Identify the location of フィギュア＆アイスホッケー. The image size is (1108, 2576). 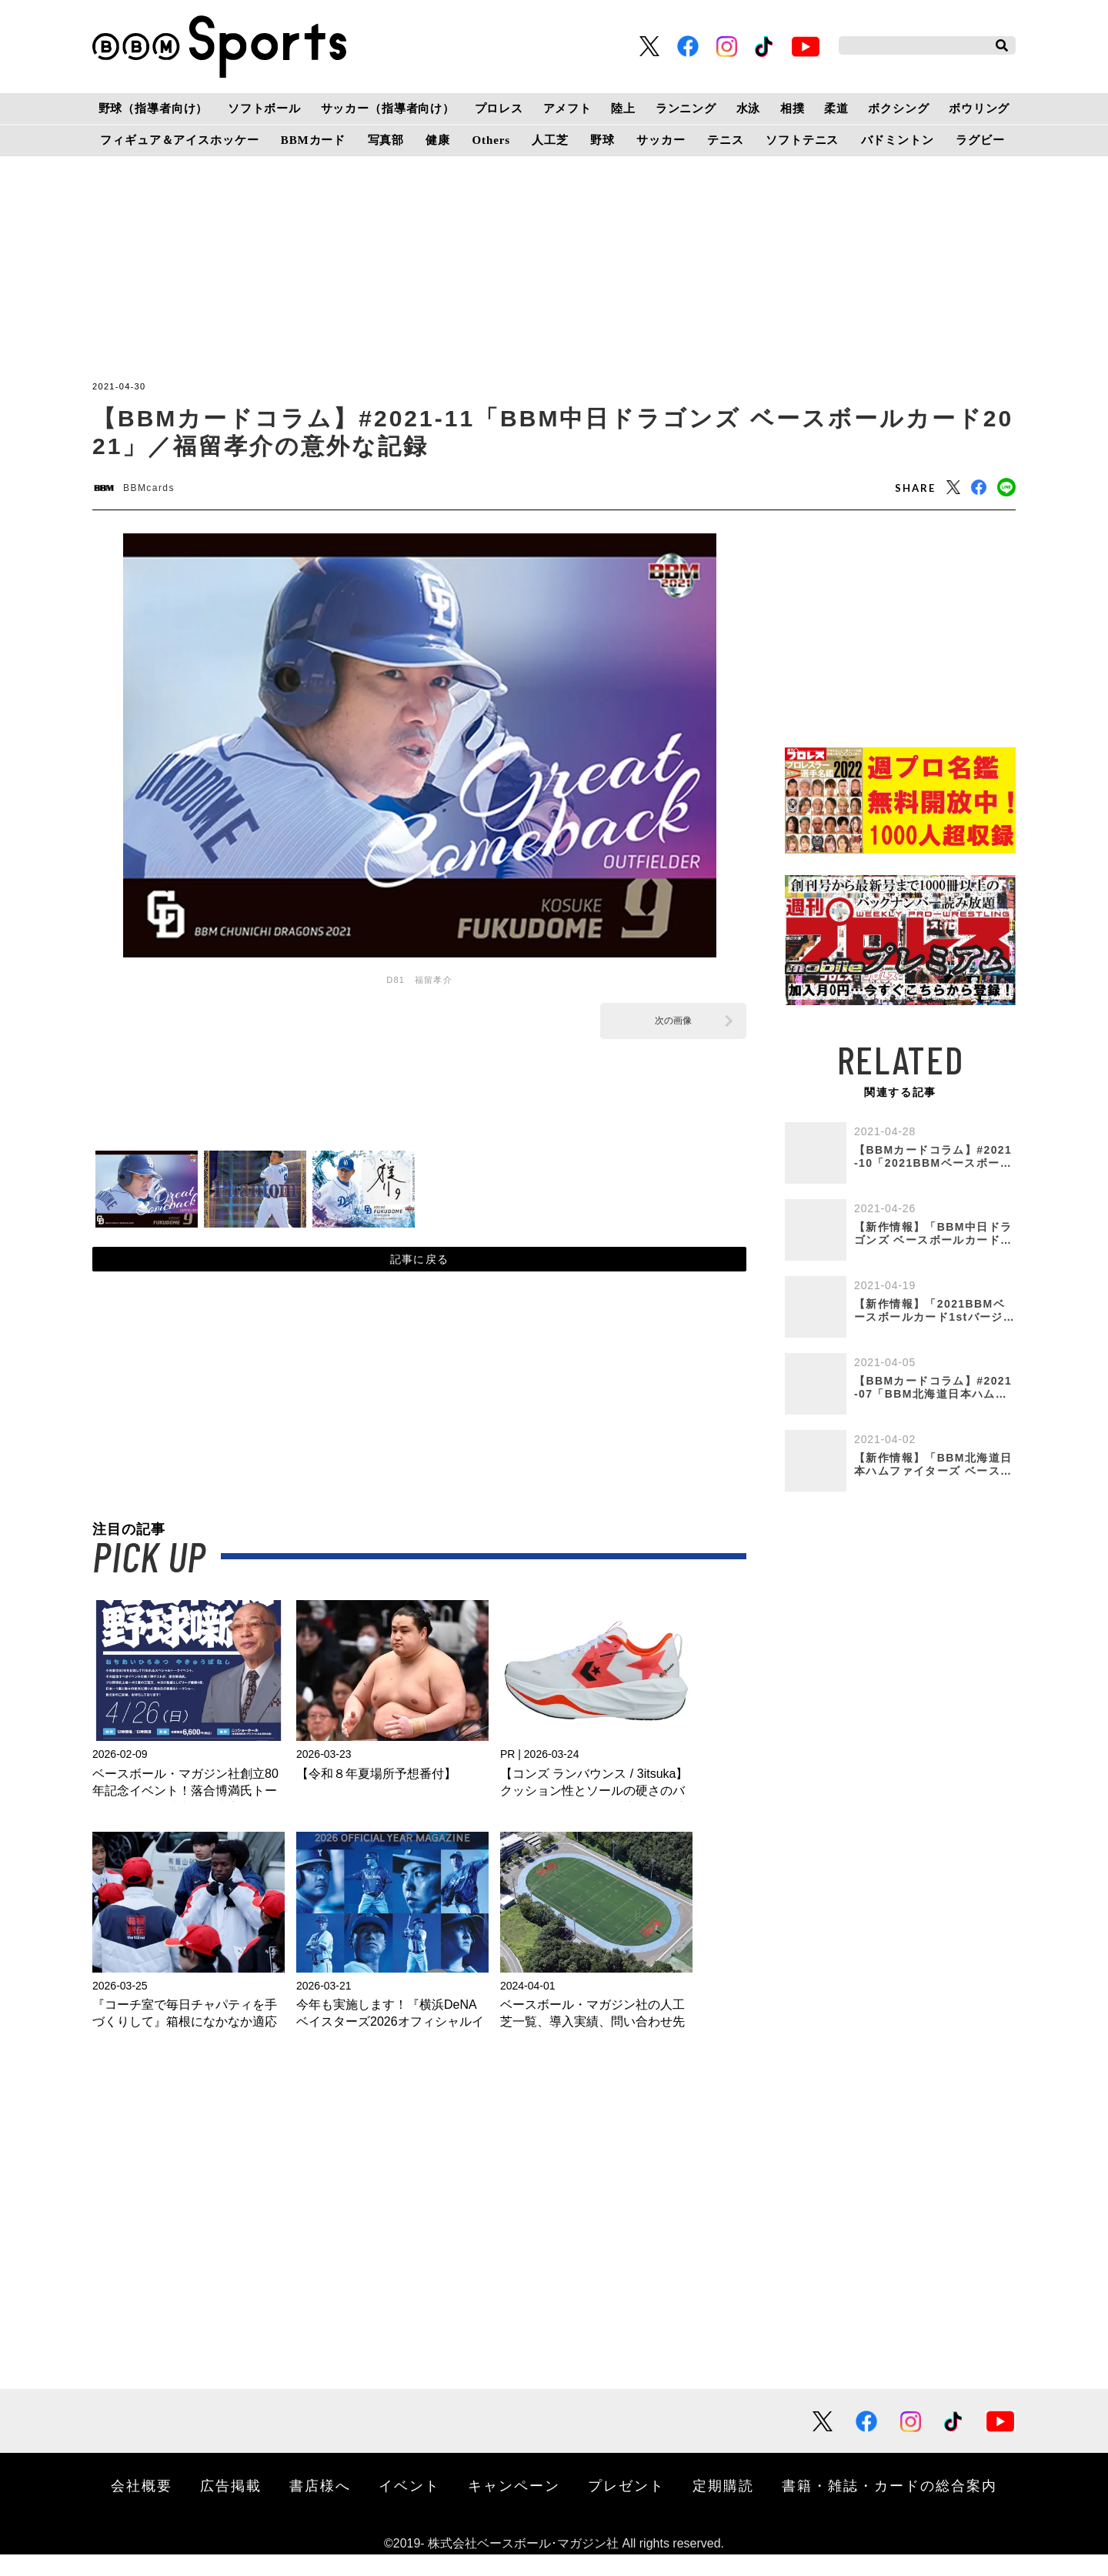
(179, 140).